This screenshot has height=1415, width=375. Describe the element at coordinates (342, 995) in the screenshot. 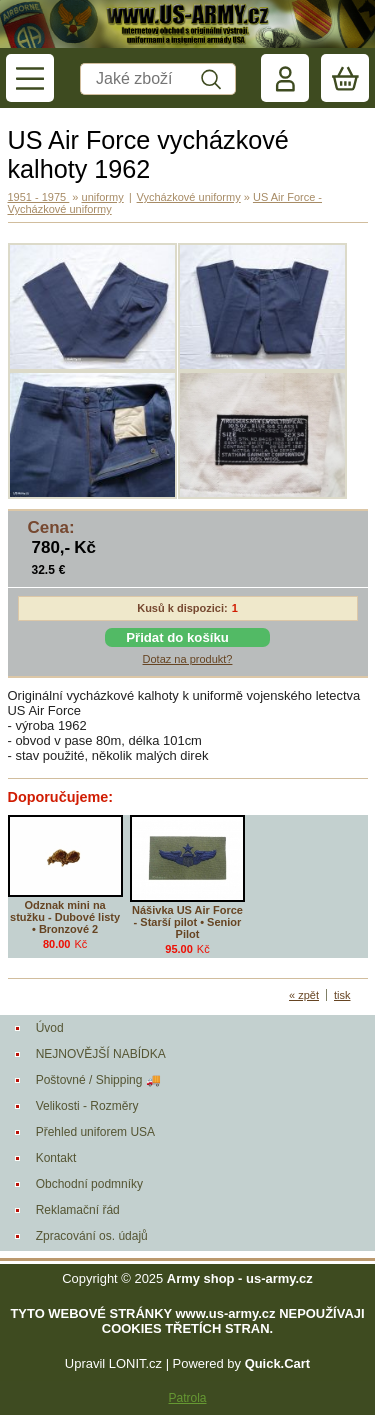

I see `tisk` at that location.